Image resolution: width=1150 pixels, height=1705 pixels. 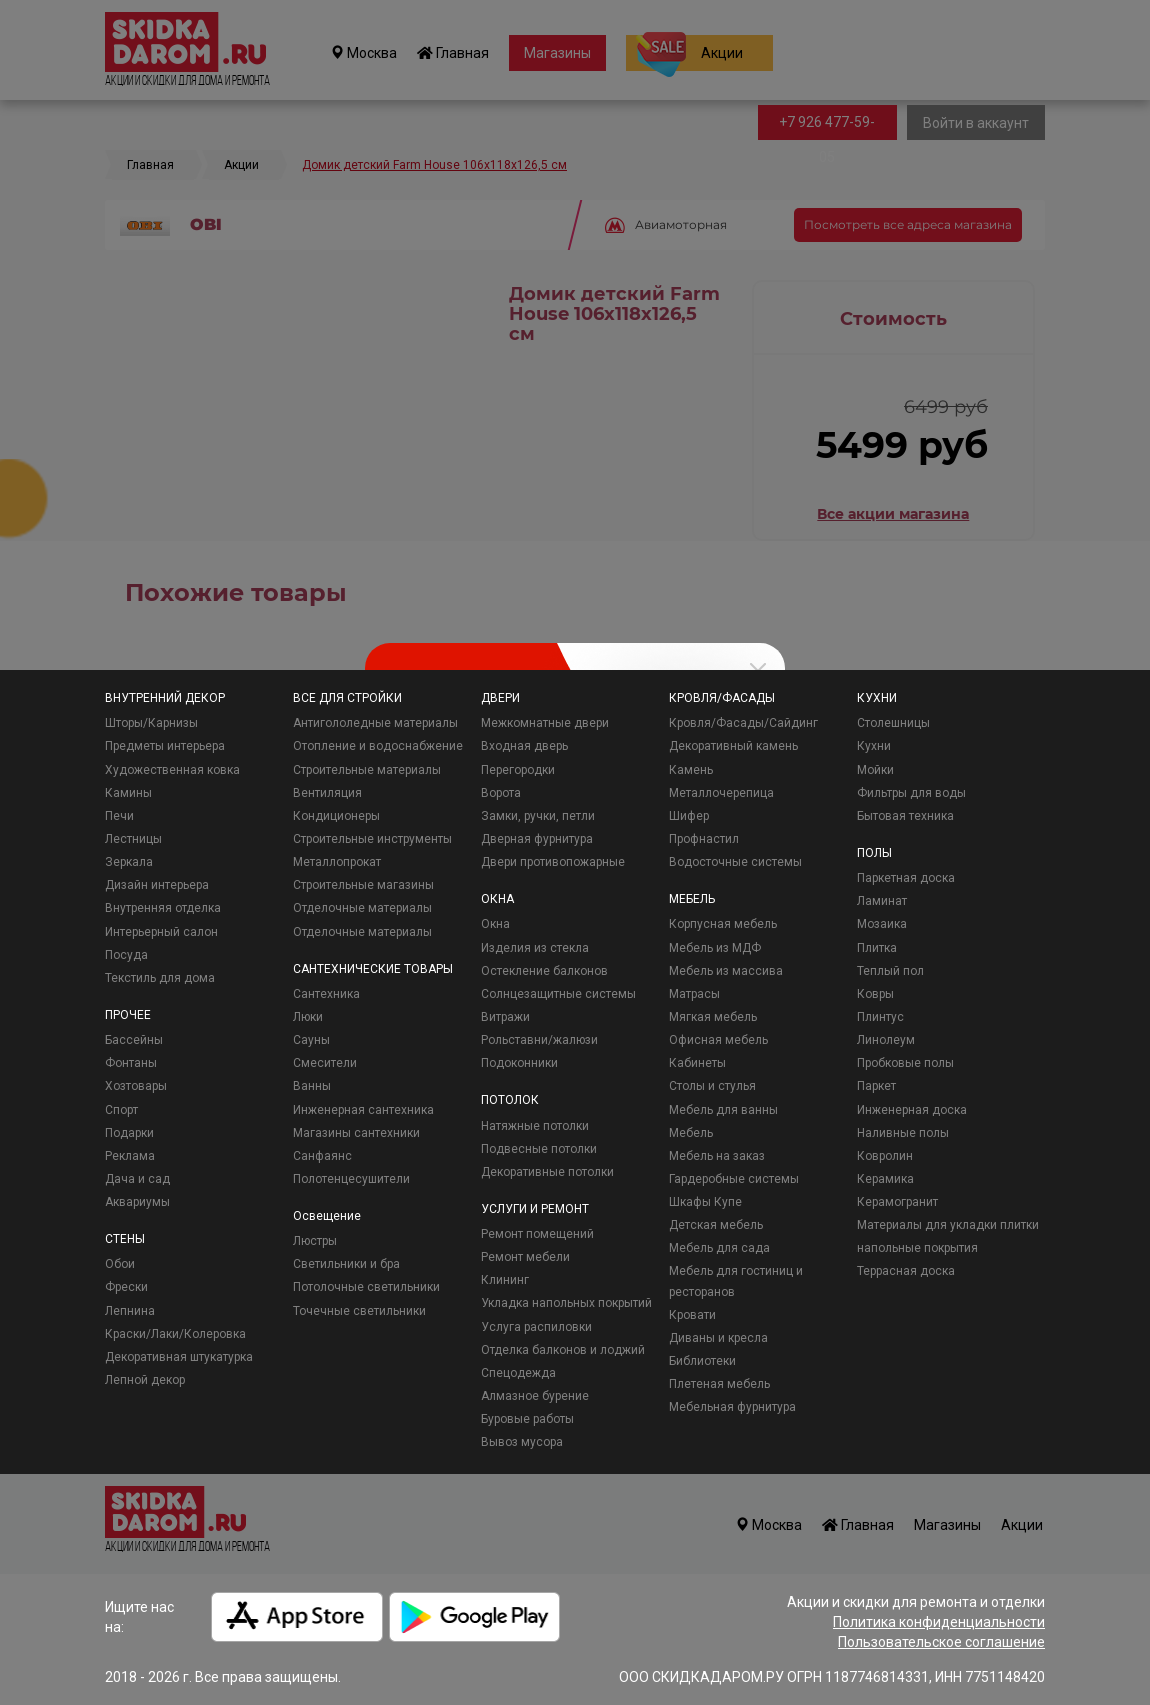 What do you see at coordinates (315, 1241) in the screenshot?
I see `Люстры` at bounding box center [315, 1241].